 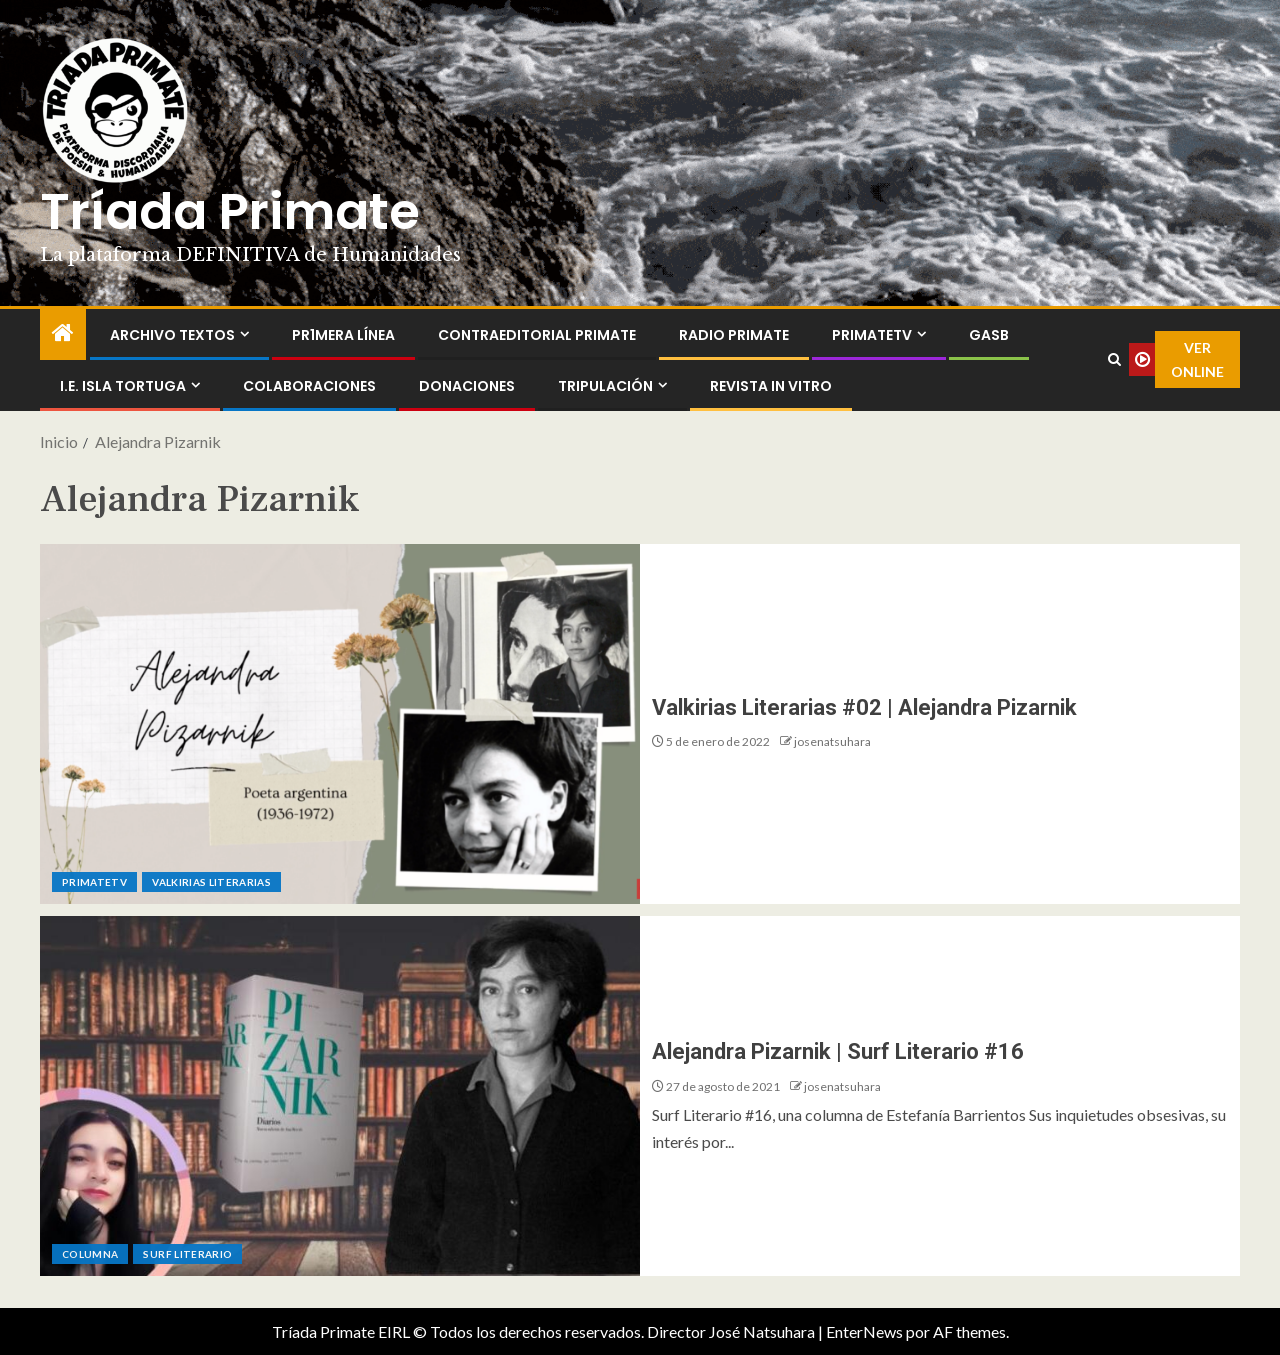 I want to click on ContraEditorial Primate, so click(x=537, y=335).